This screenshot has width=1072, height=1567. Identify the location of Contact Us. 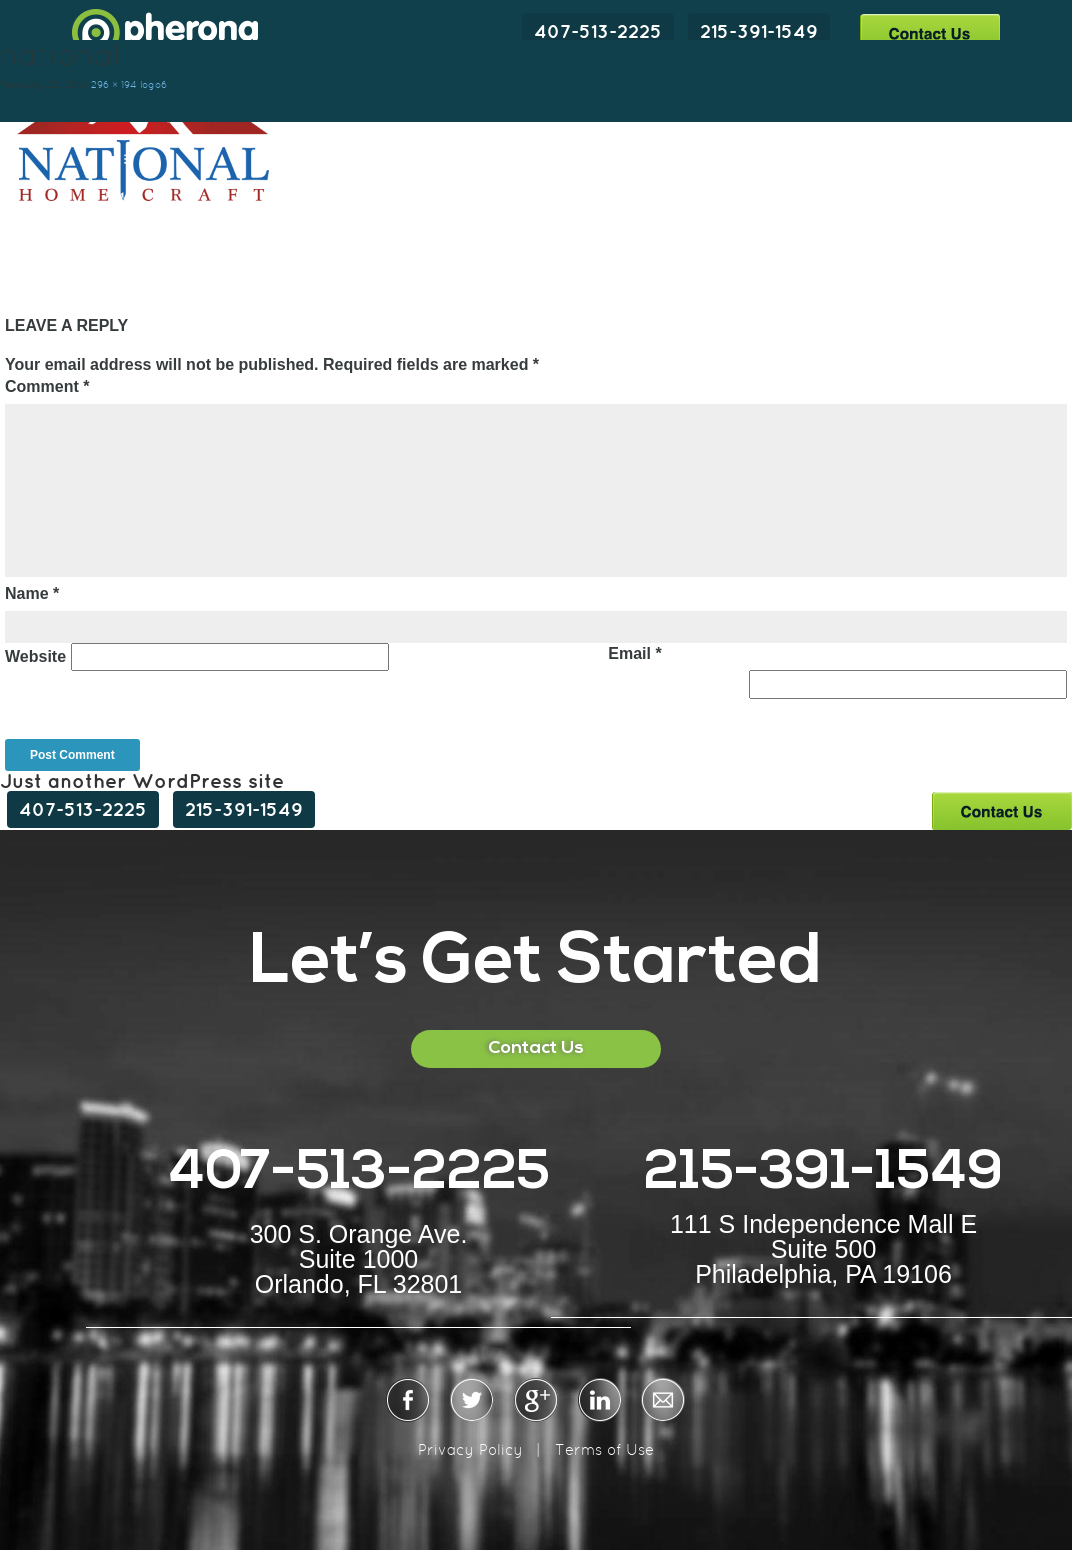
(929, 32).